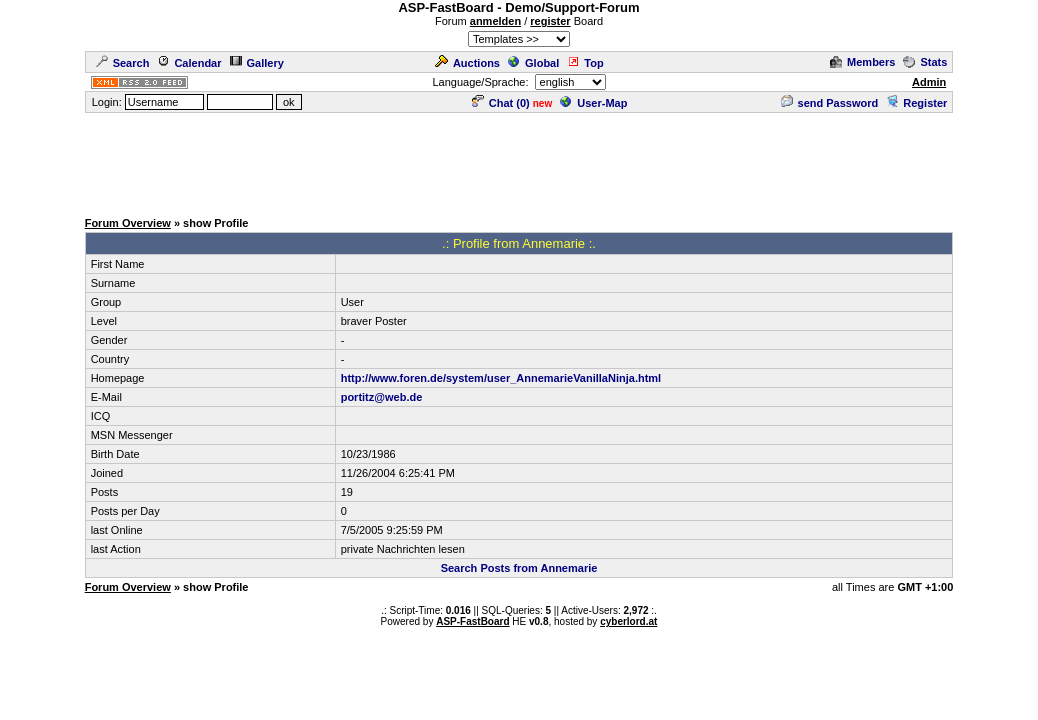 This screenshot has height=720, width=1038. What do you see at coordinates (925, 62) in the screenshot?
I see `Stats` at bounding box center [925, 62].